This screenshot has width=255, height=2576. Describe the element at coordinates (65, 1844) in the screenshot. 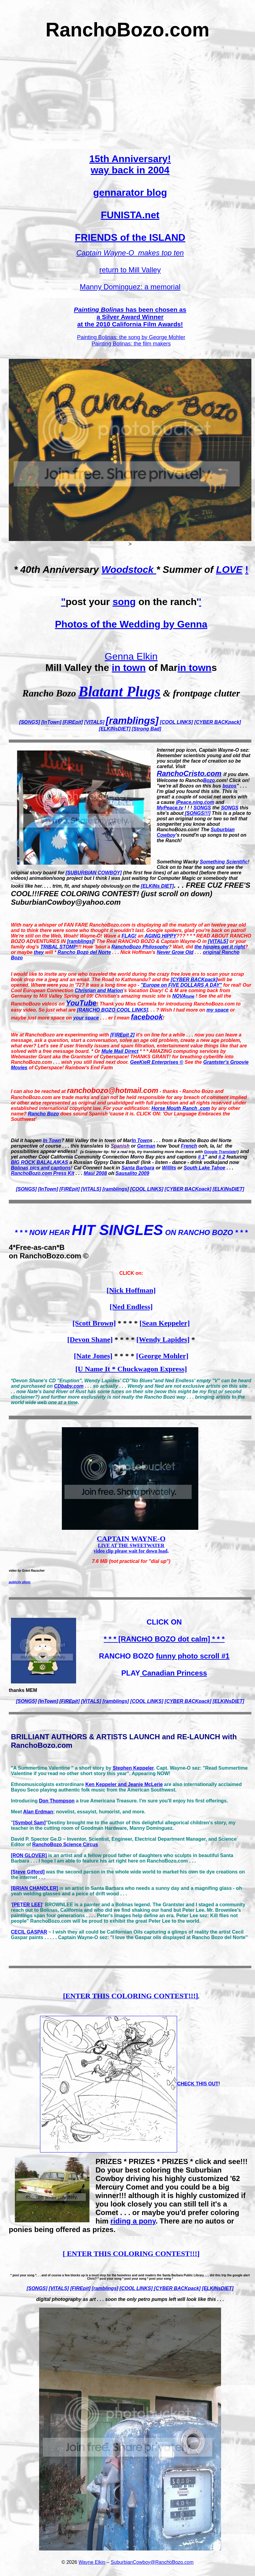

I see `RanchoBozo Science Circus` at that location.